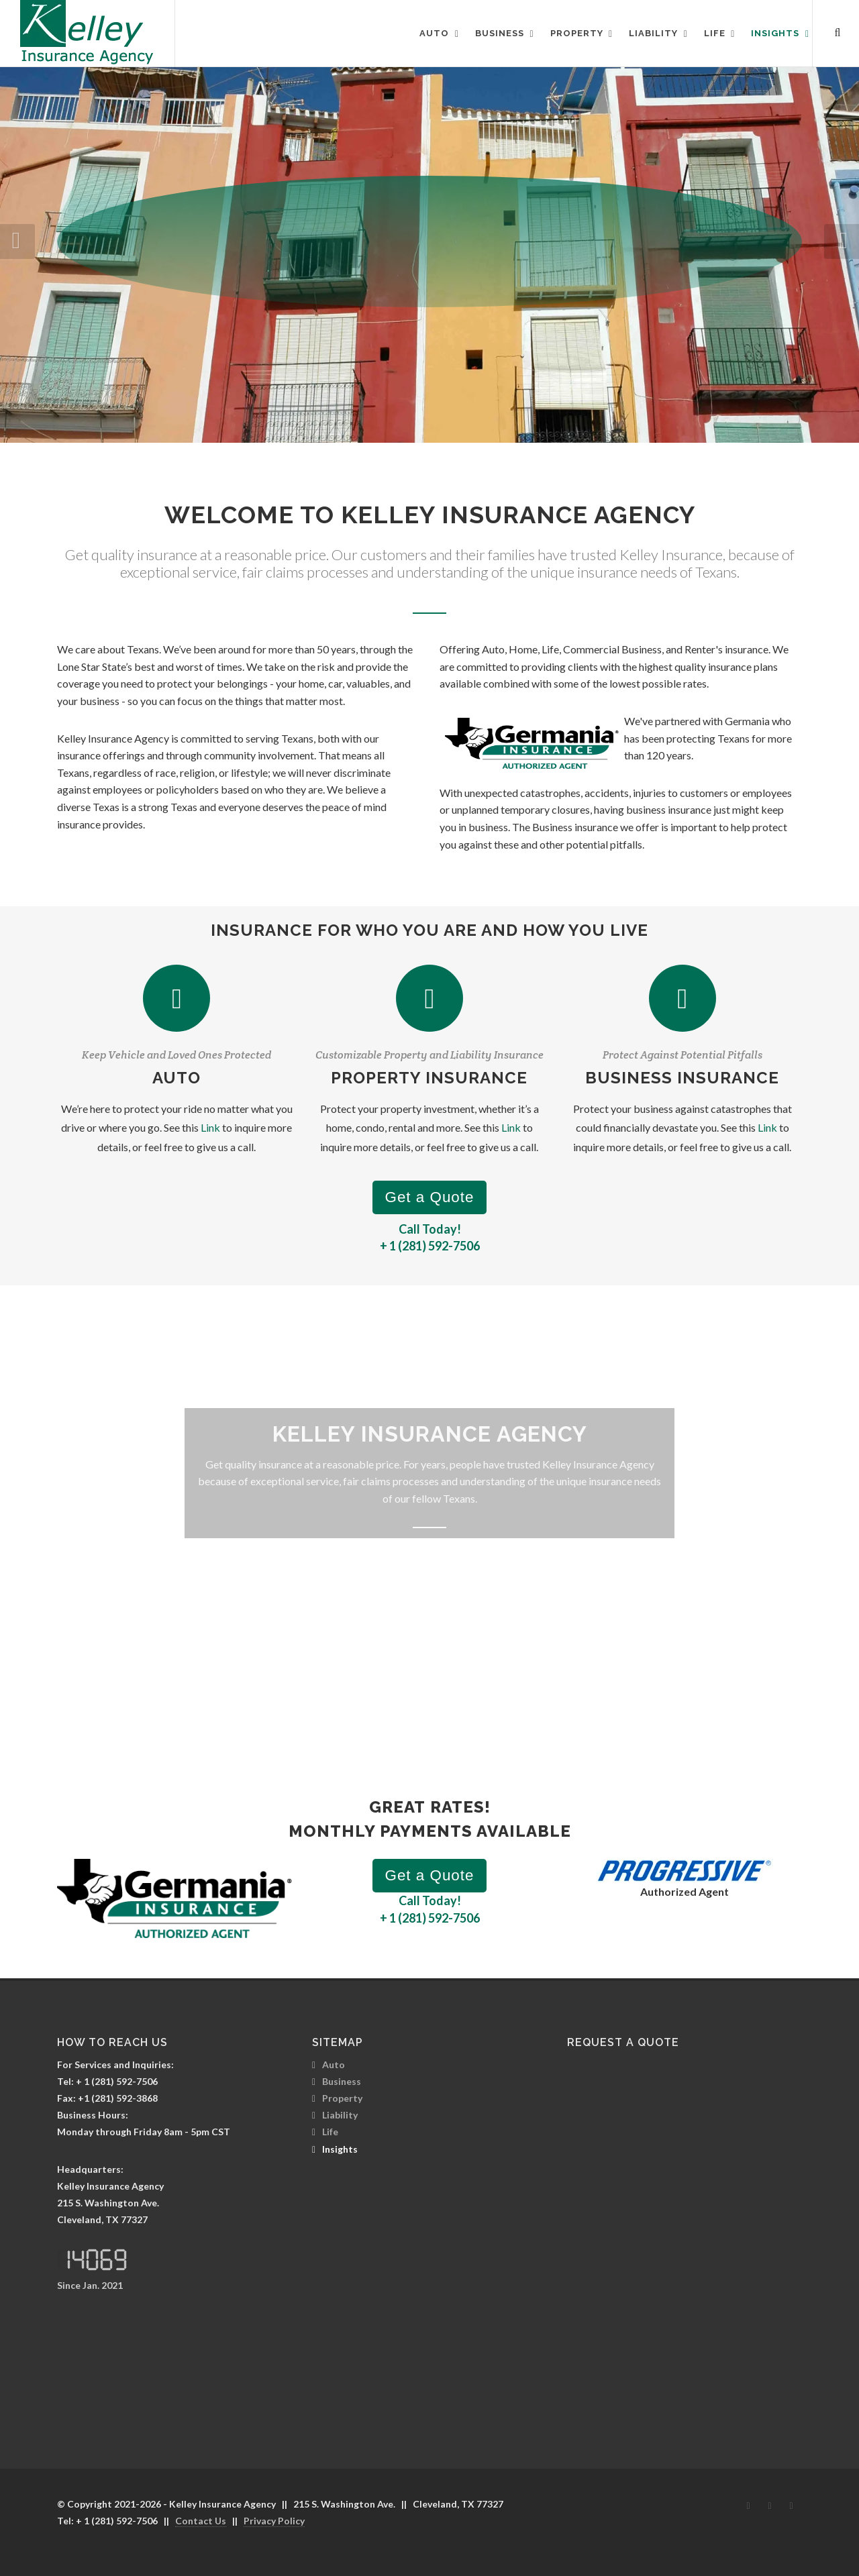 The width and height of the screenshot is (859, 2576). Describe the element at coordinates (274, 2520) in the screenshot. I see `Privacy Policy` at that location.